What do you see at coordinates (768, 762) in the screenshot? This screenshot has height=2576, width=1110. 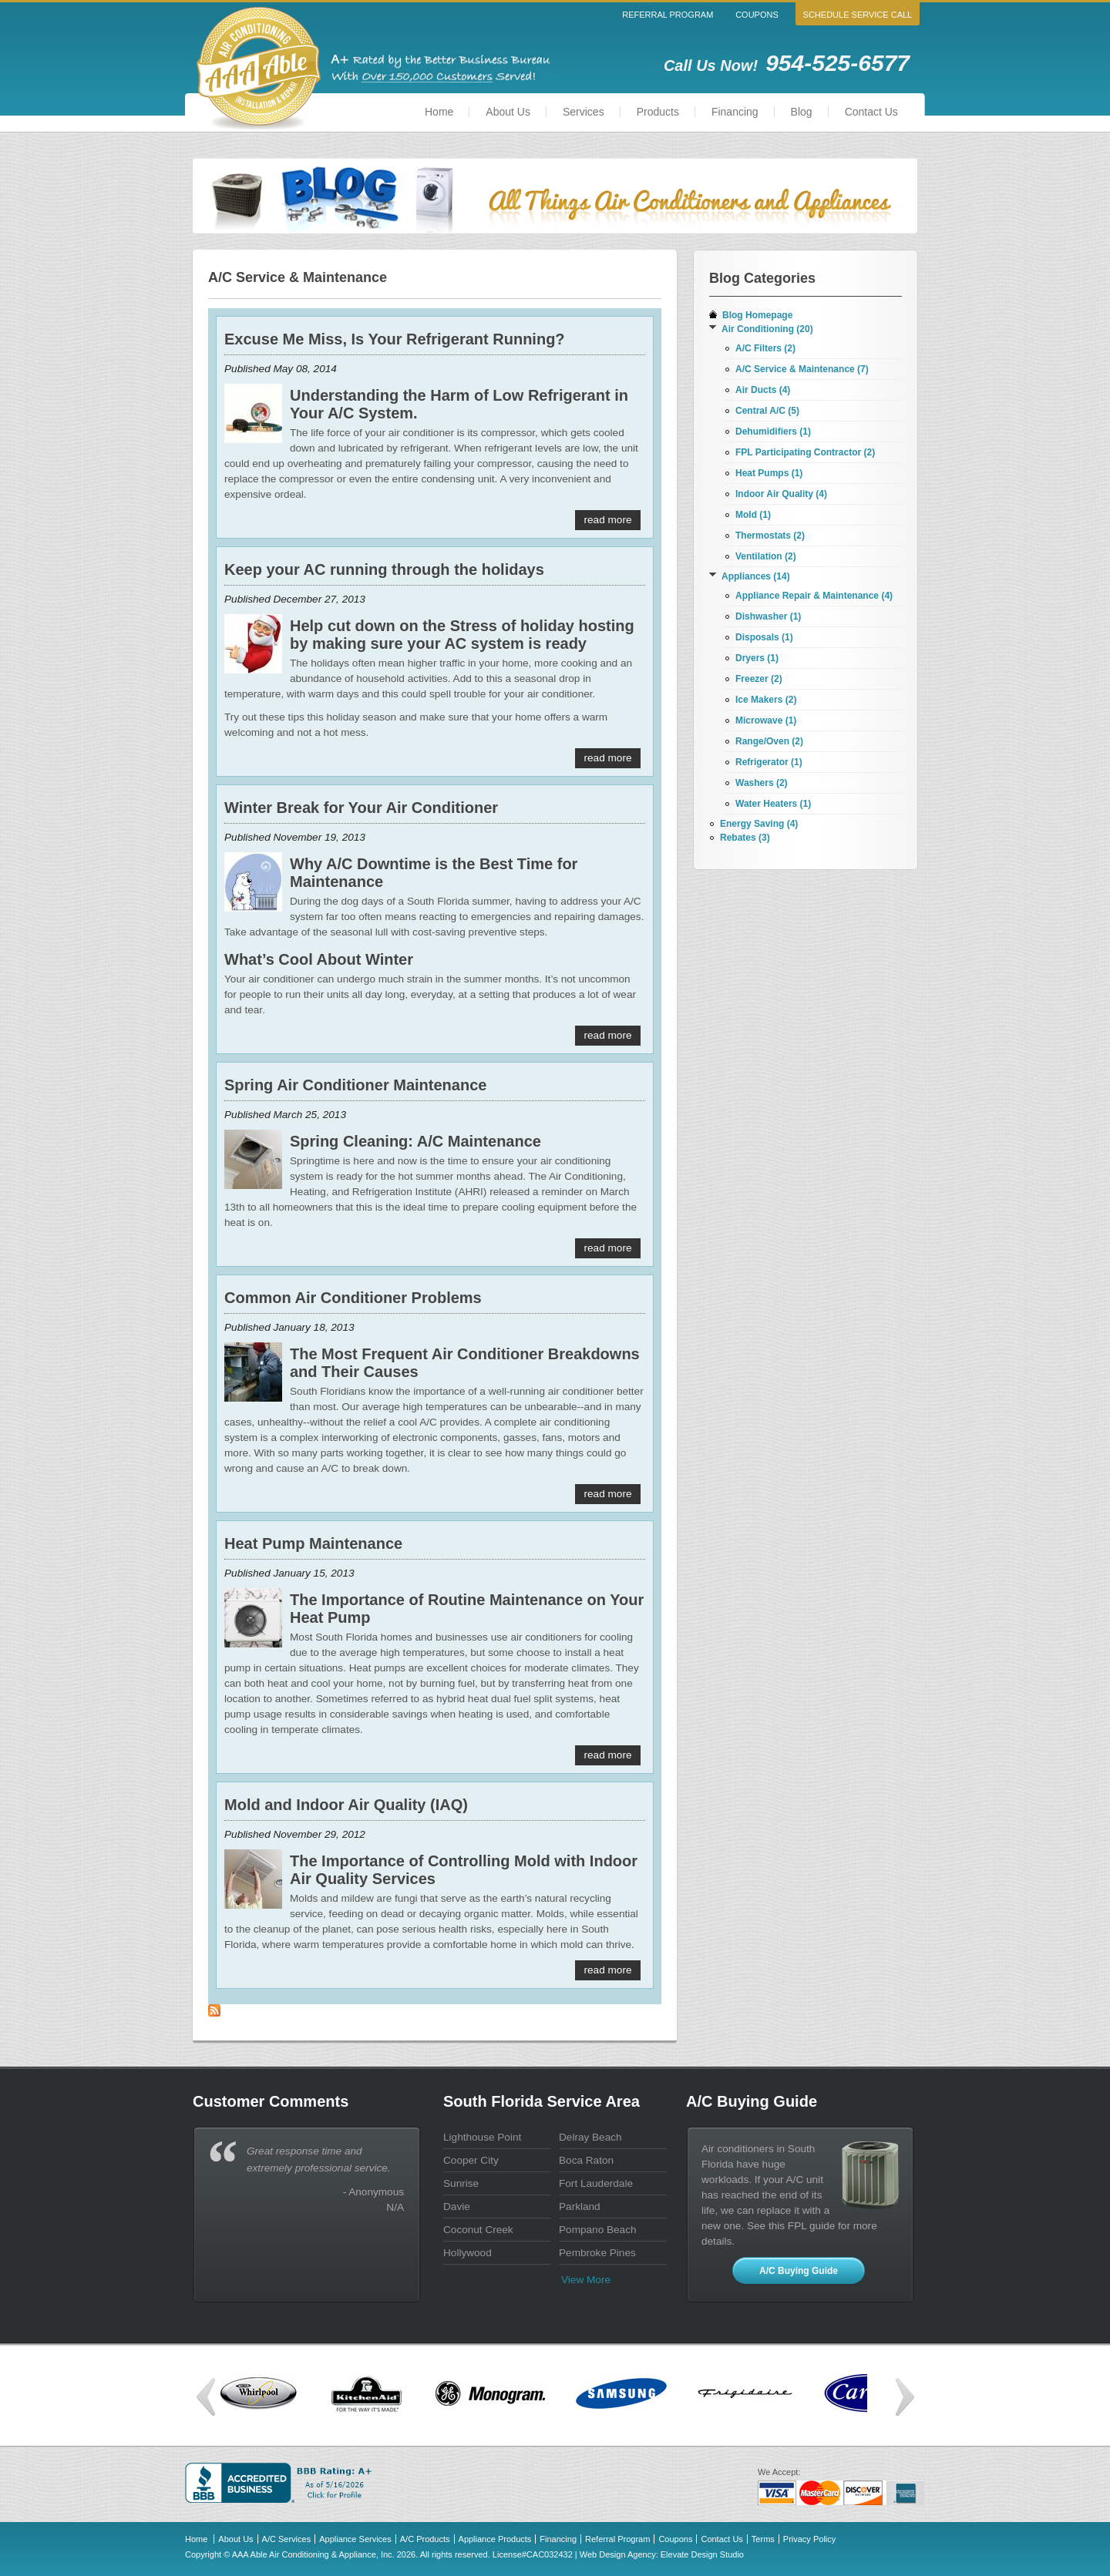 I see `Refrigerator (1)` at bounding box center [768, 762].